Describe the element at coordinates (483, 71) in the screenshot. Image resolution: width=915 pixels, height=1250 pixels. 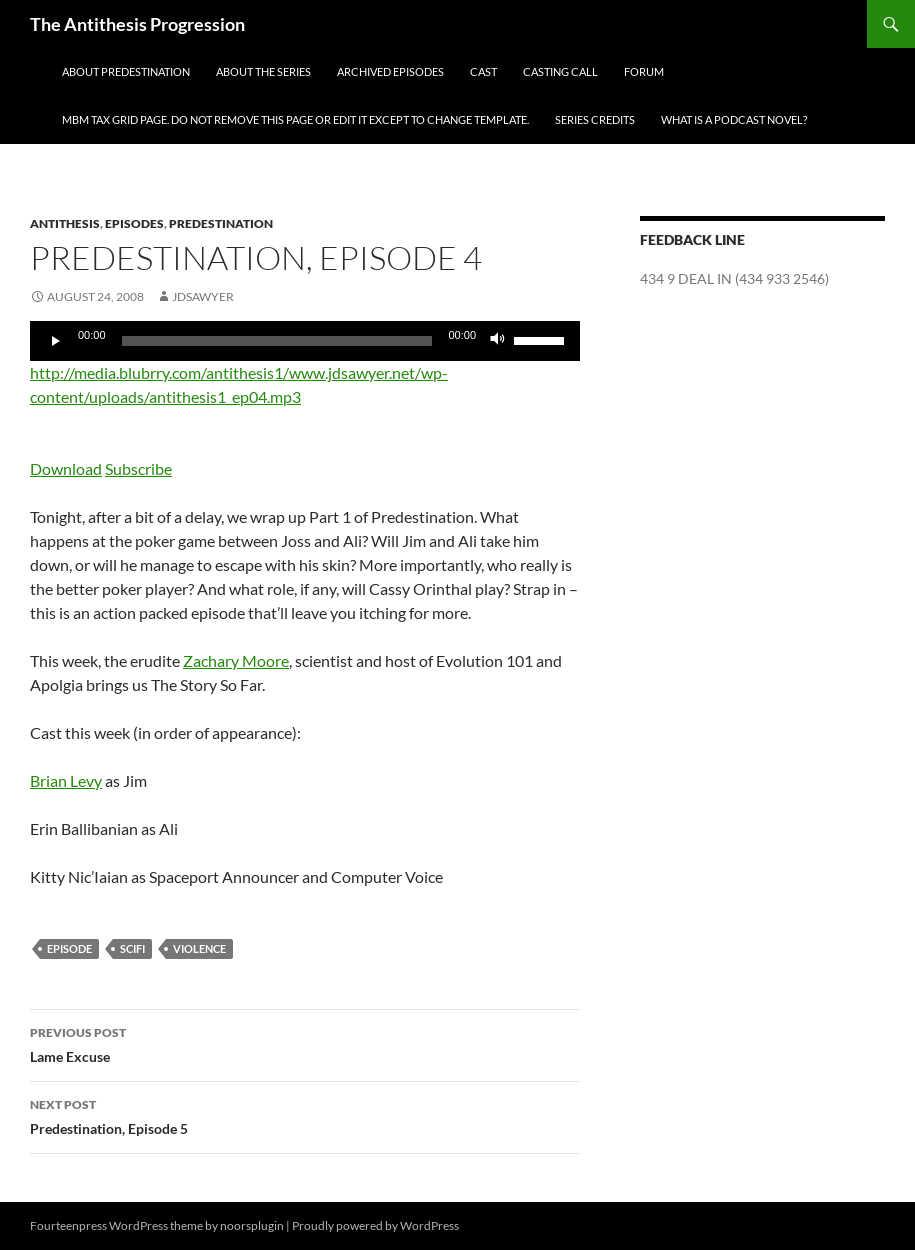
I see `Cast` at that location.